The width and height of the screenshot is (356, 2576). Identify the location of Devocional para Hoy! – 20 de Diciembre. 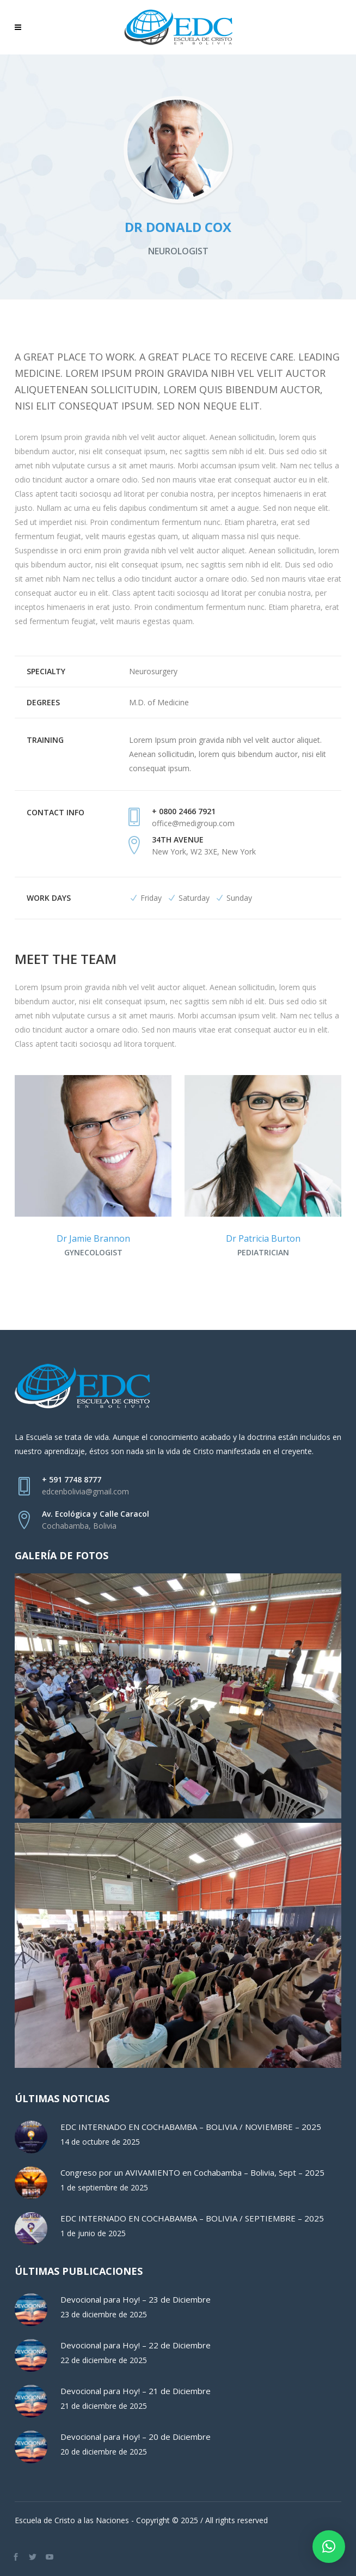
(135, 2436).